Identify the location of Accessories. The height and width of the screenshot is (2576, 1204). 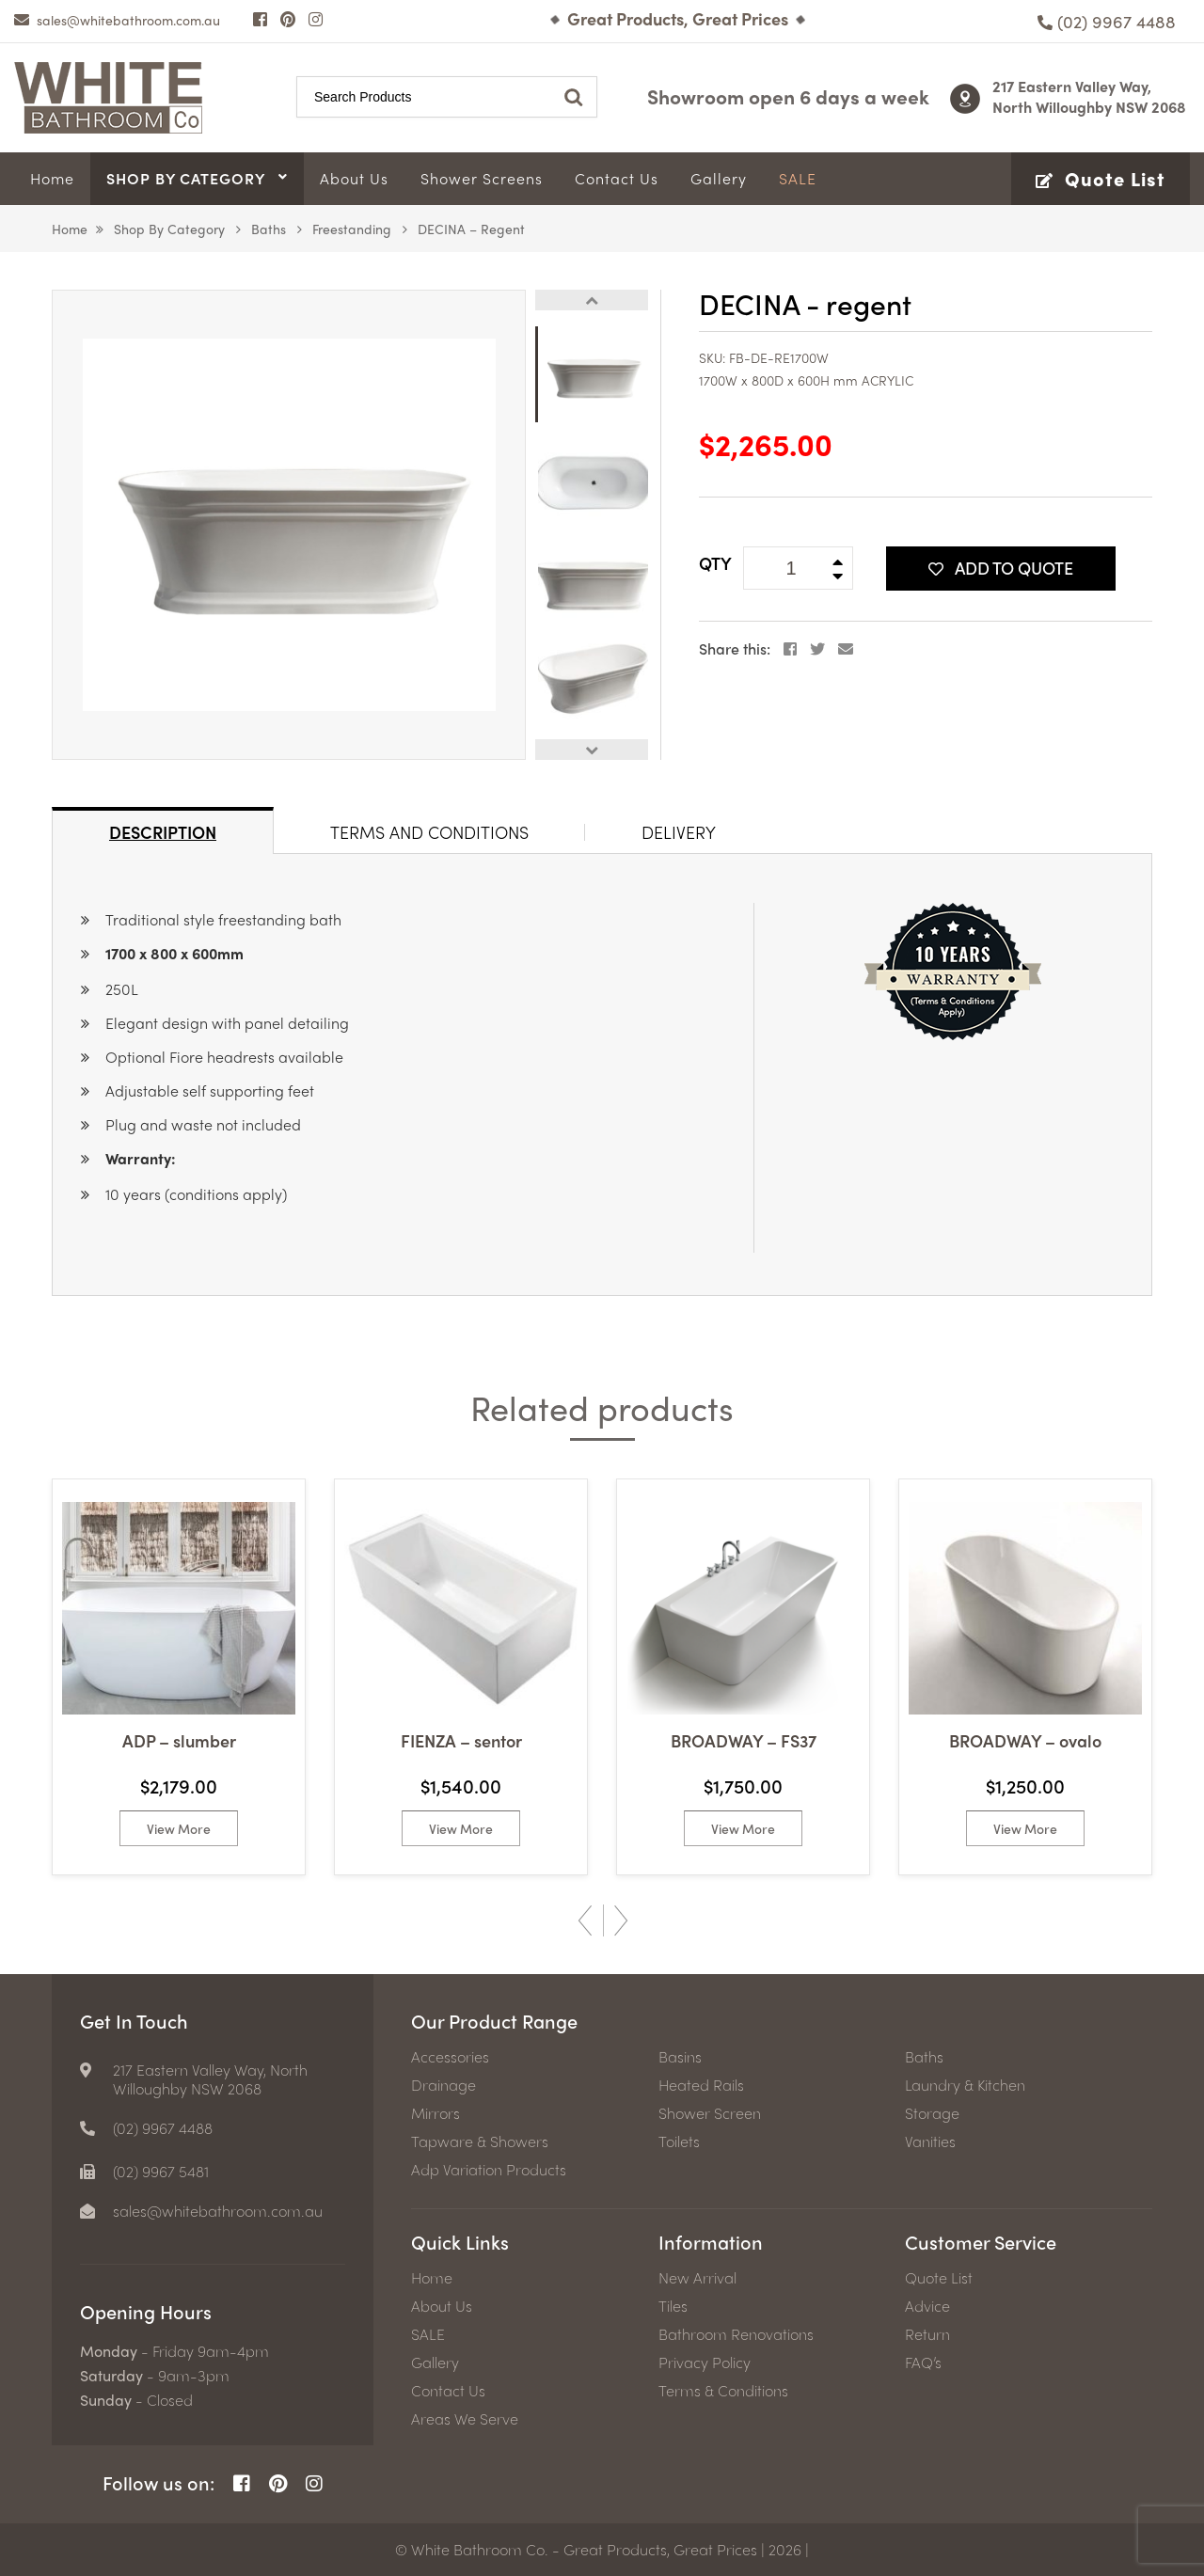
(450, 2056).